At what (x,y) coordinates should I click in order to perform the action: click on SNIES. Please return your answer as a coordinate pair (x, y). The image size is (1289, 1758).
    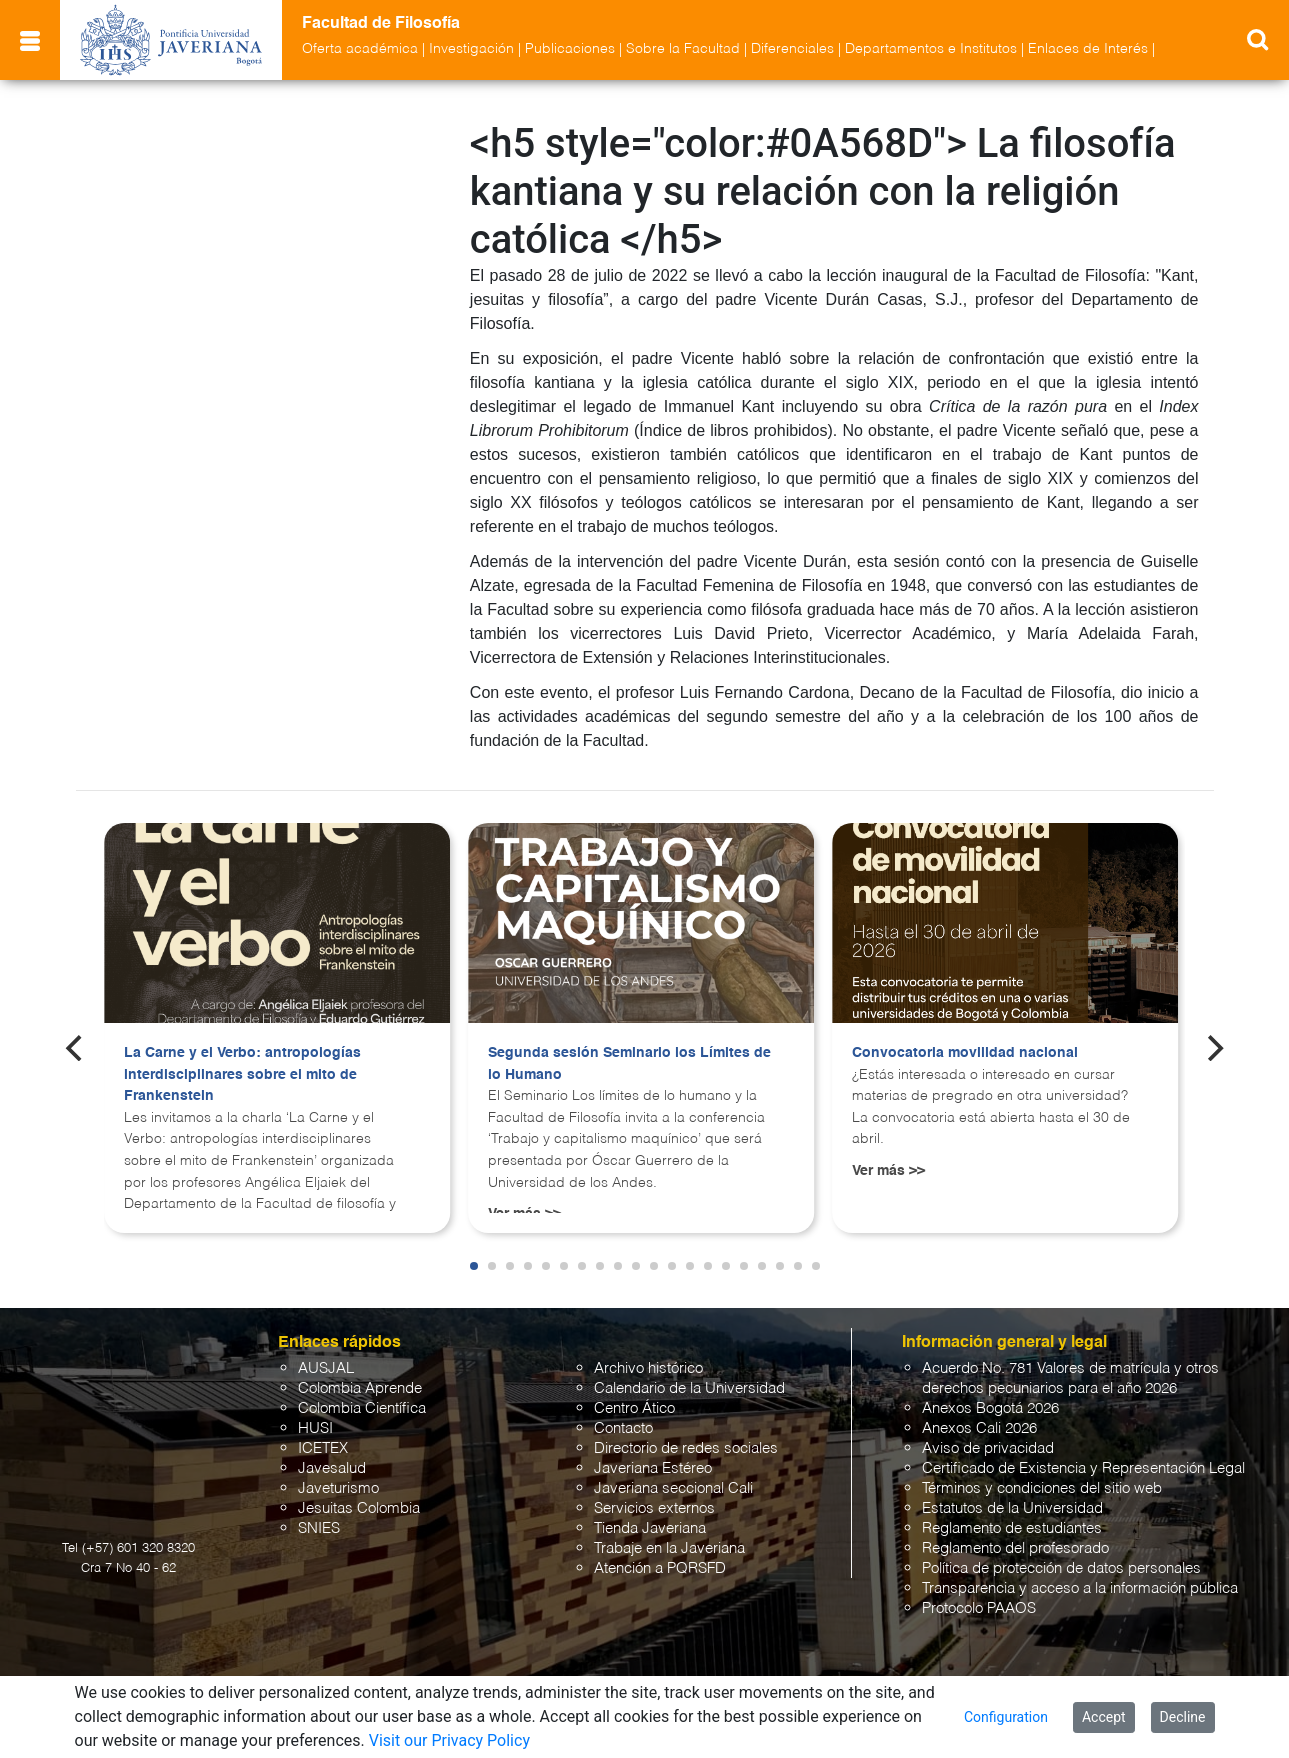
    Looking at the image, I should click on (319, 1528).